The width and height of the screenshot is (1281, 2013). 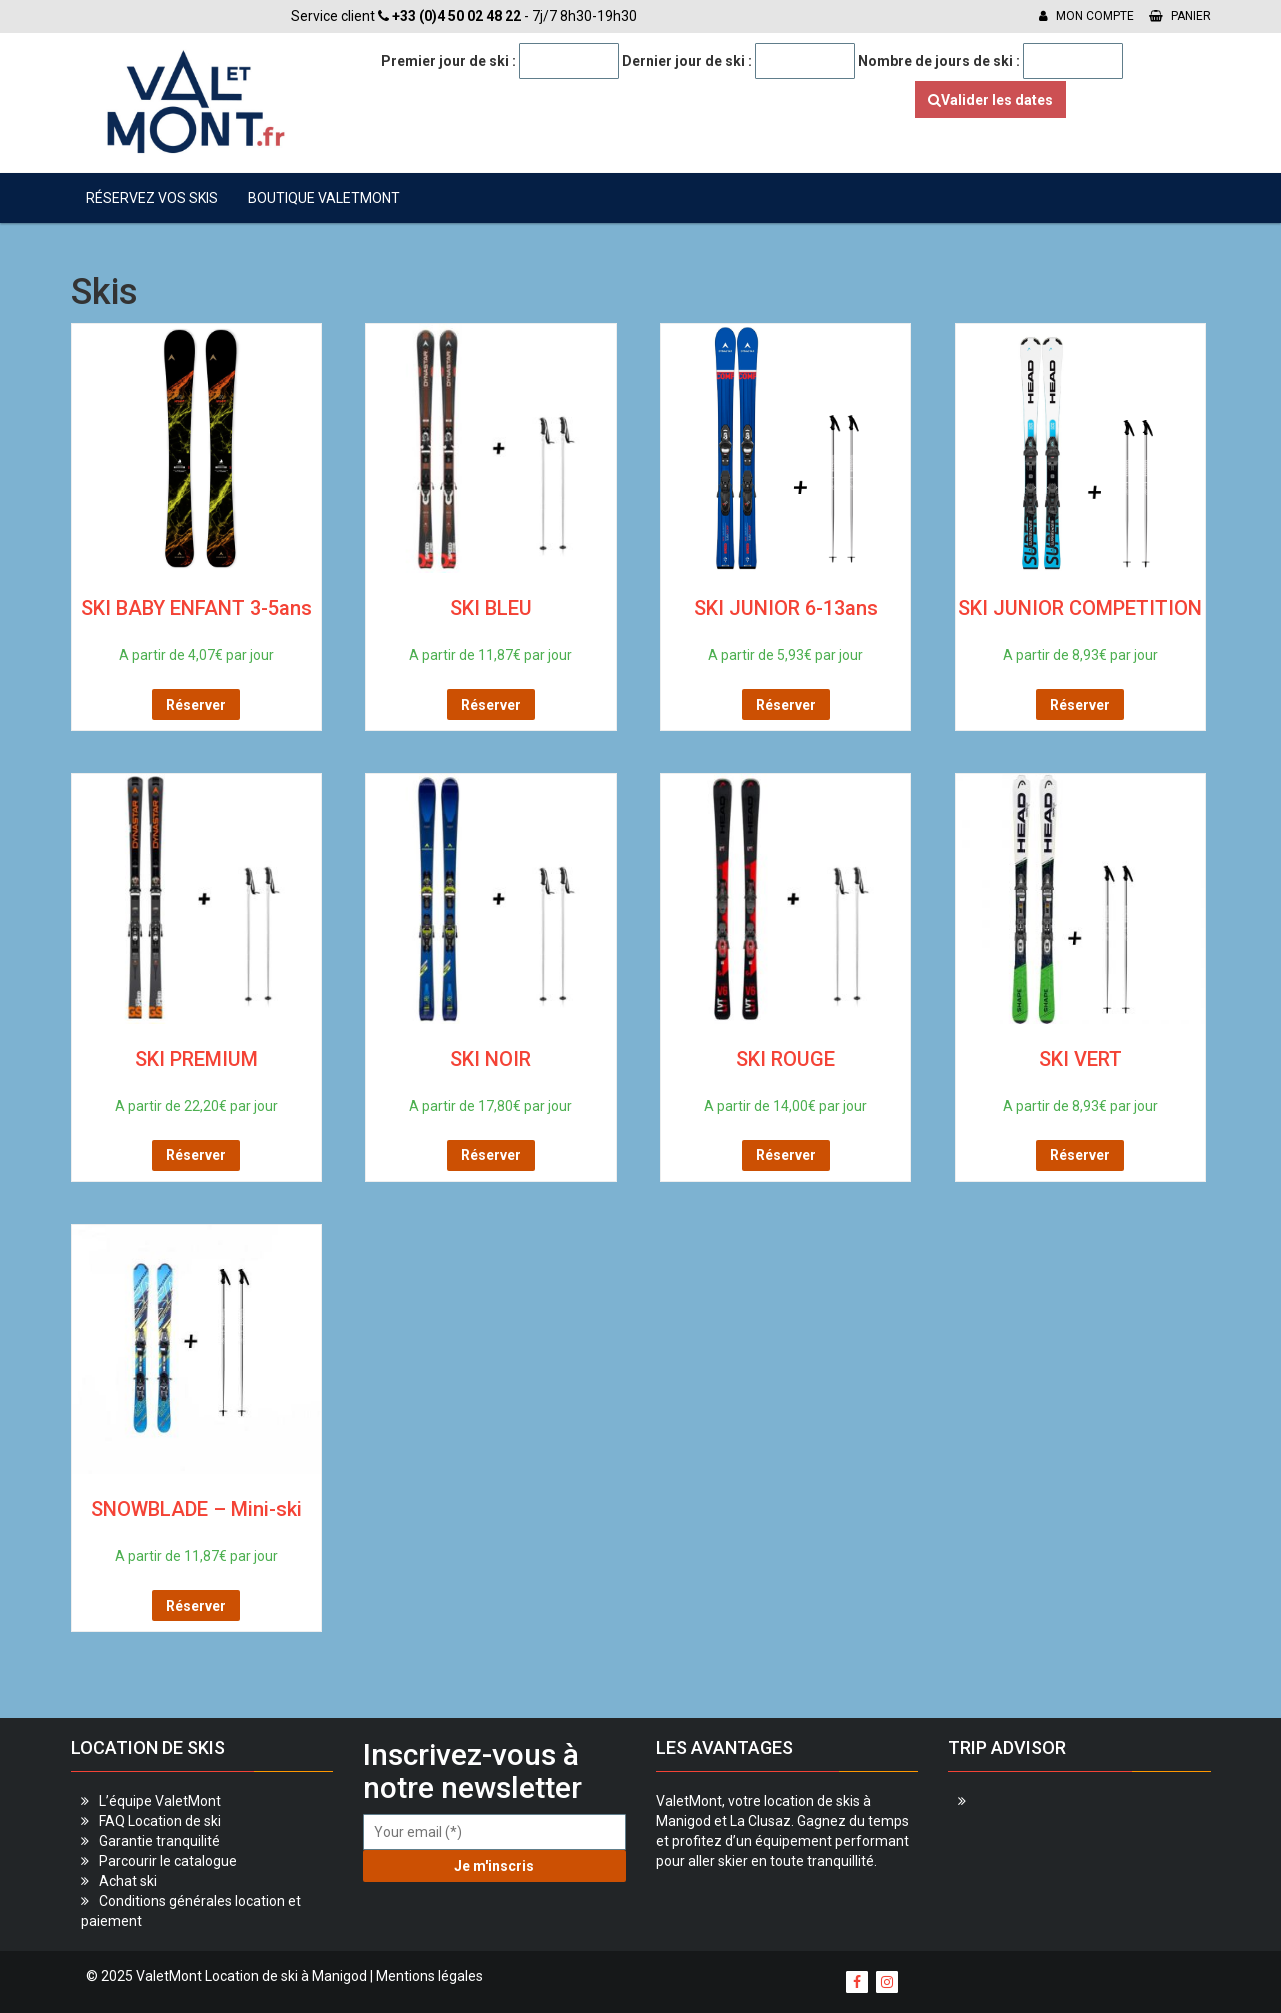 I want to click on Réserver [Sélectionner les options pour “SKI JUNIOR COMPETITION”], so click(x=1080, y=705).